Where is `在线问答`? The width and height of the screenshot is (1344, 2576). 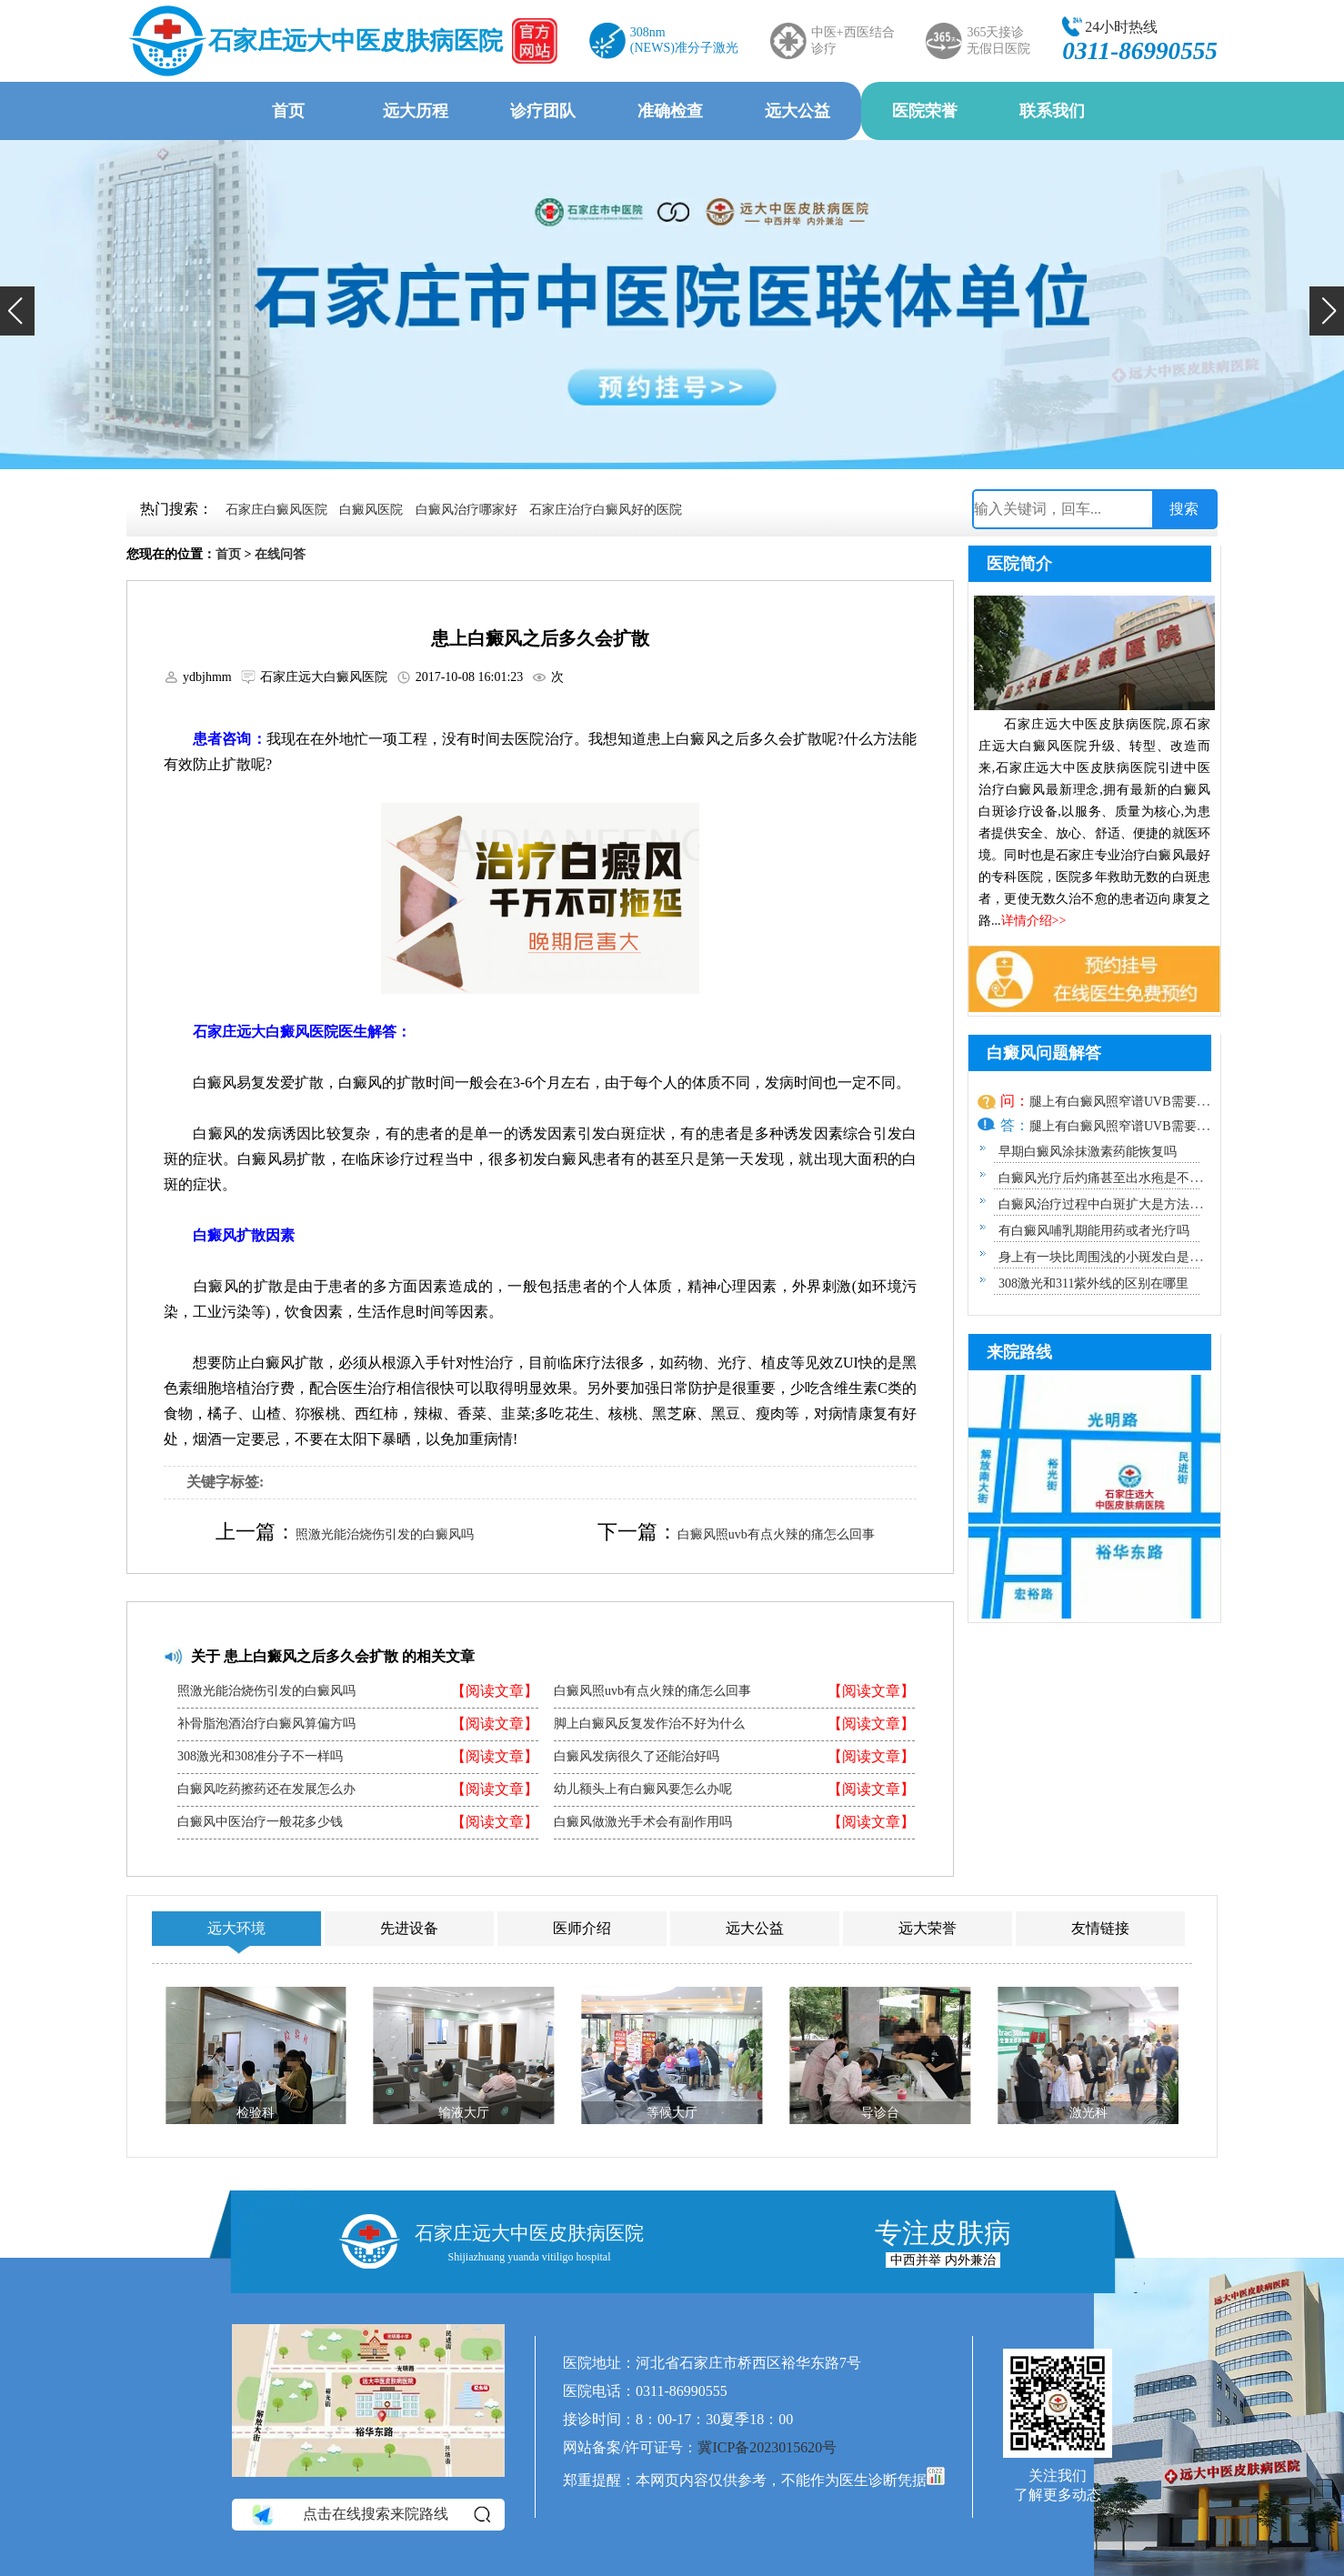 在线问答 is located at coordinates (280, 554).